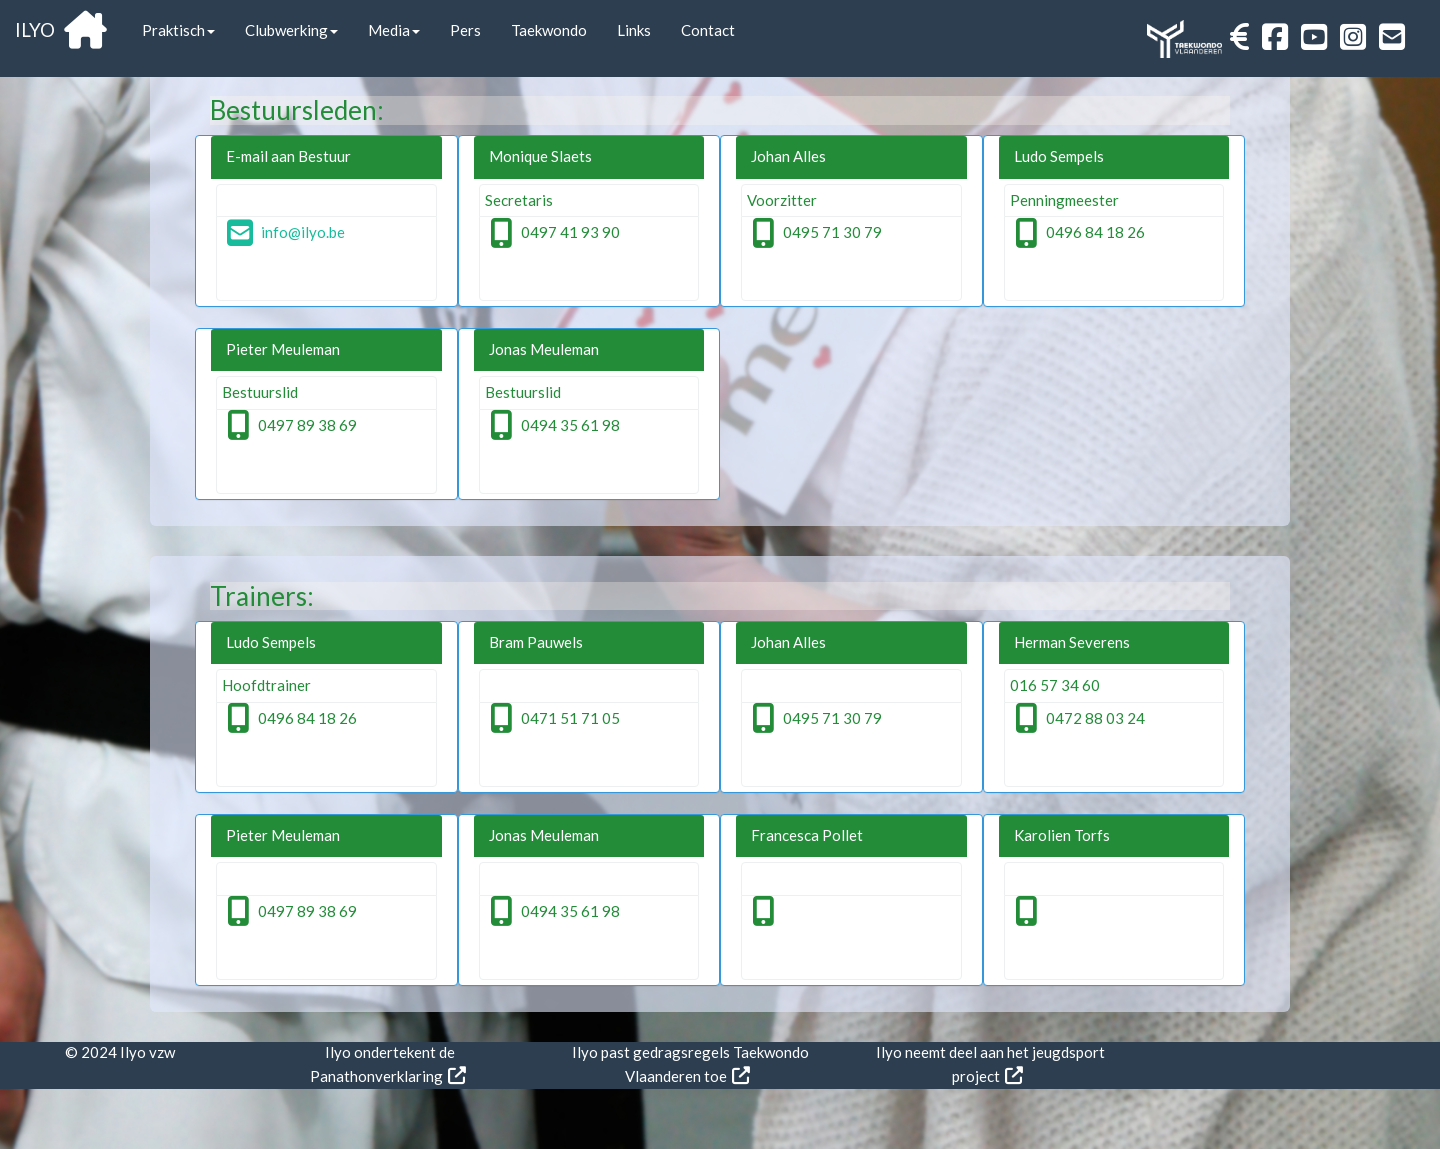 This screenshot has height=1149, width=1440. I want to click on Links, so click(634, 30).